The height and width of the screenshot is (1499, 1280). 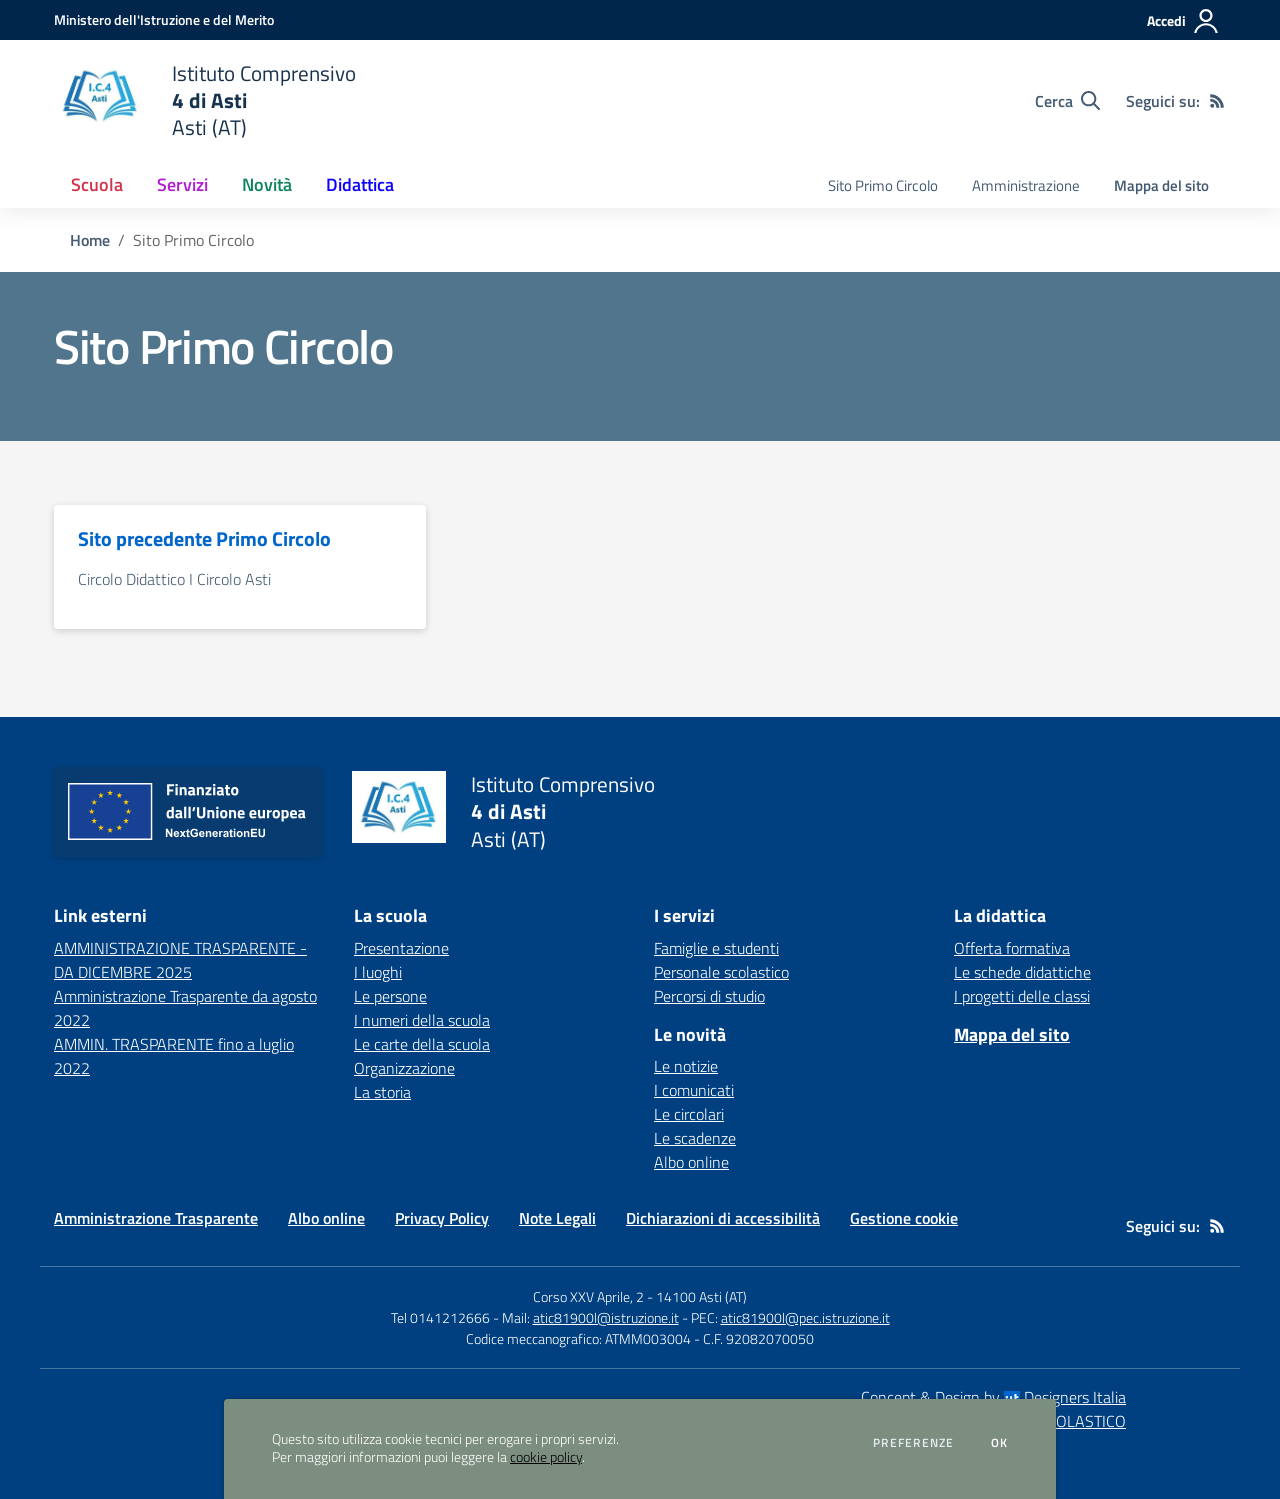 What do you see at coordinates (701, 1296) in the screenshot?
I see `14100 Asti (AT)` at bounding box center [701, 1296].